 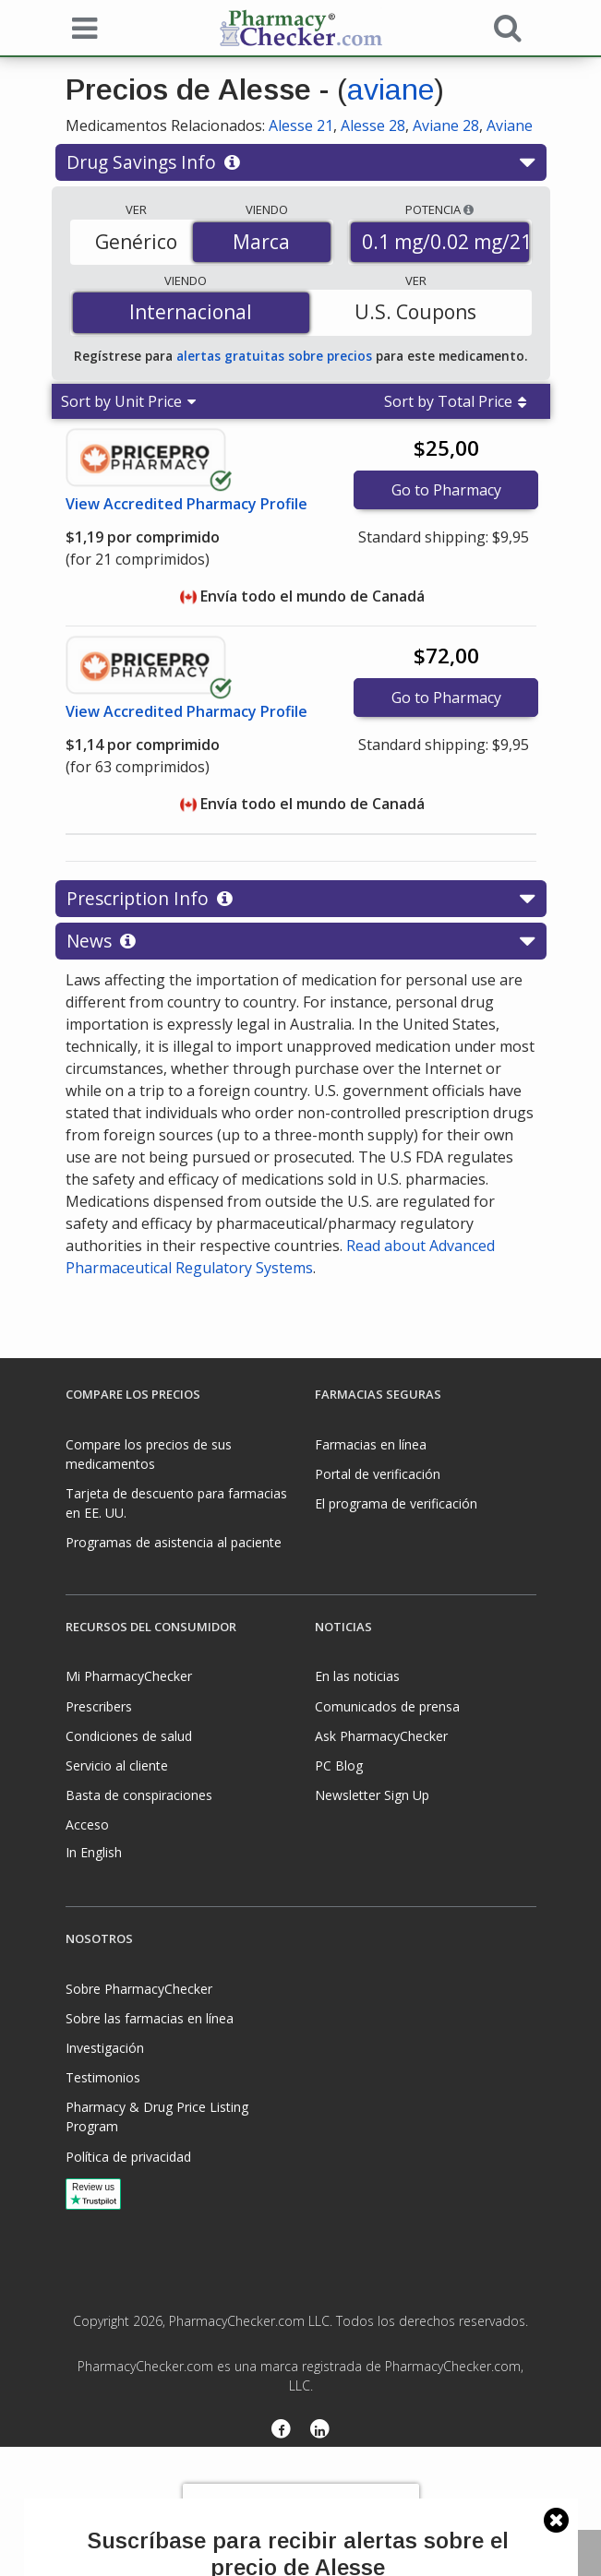 I want to click on Programas de asistencia al paciente, so click(x=174, y=1542).